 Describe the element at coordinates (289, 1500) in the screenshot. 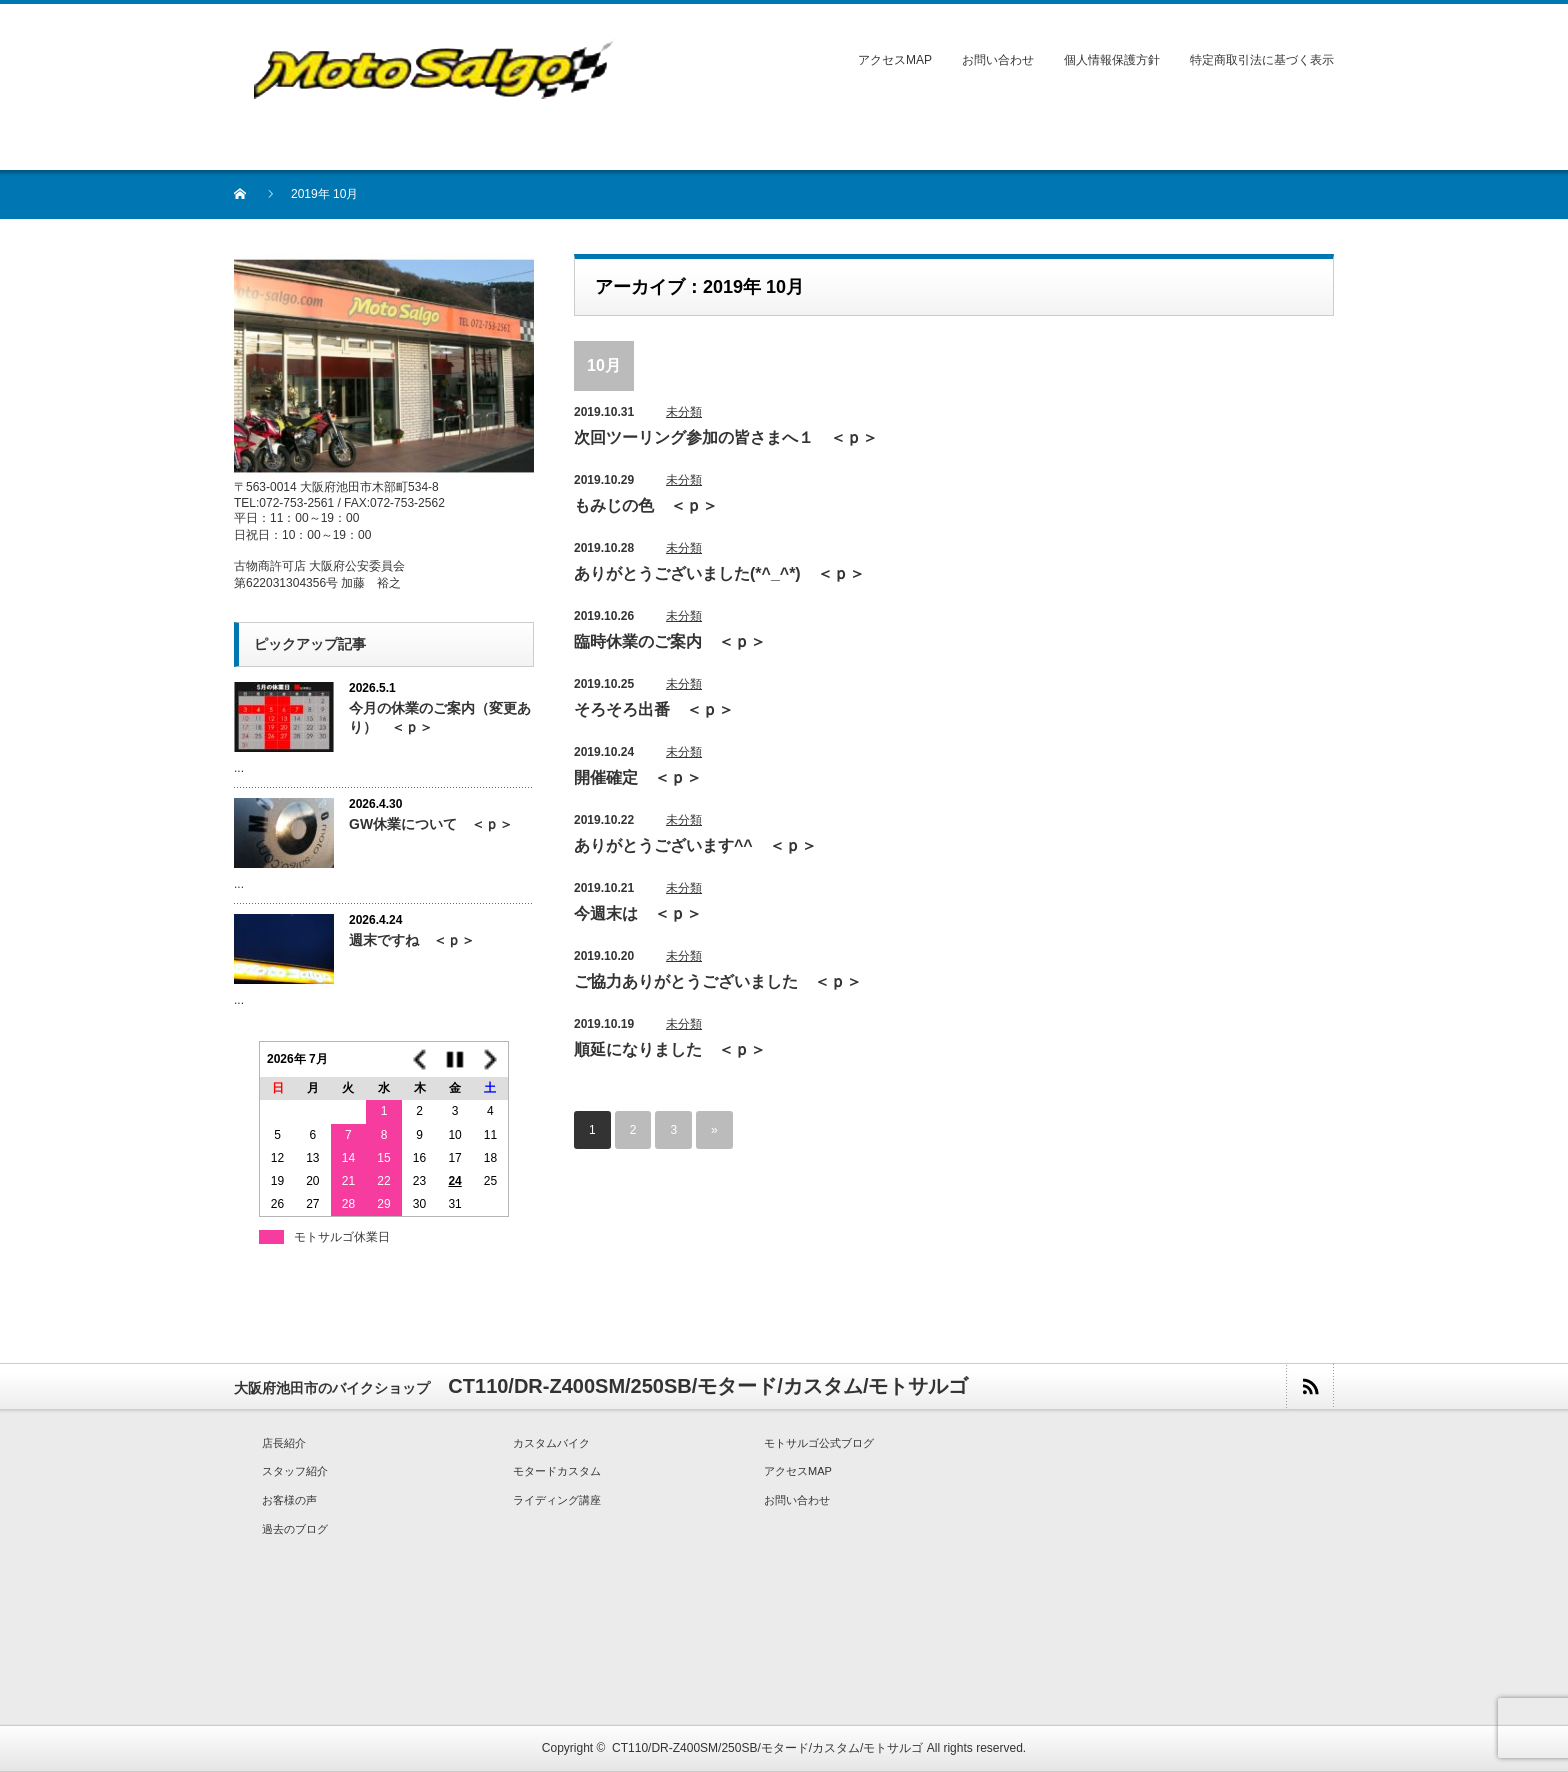

I see `お客様の声` at that location.